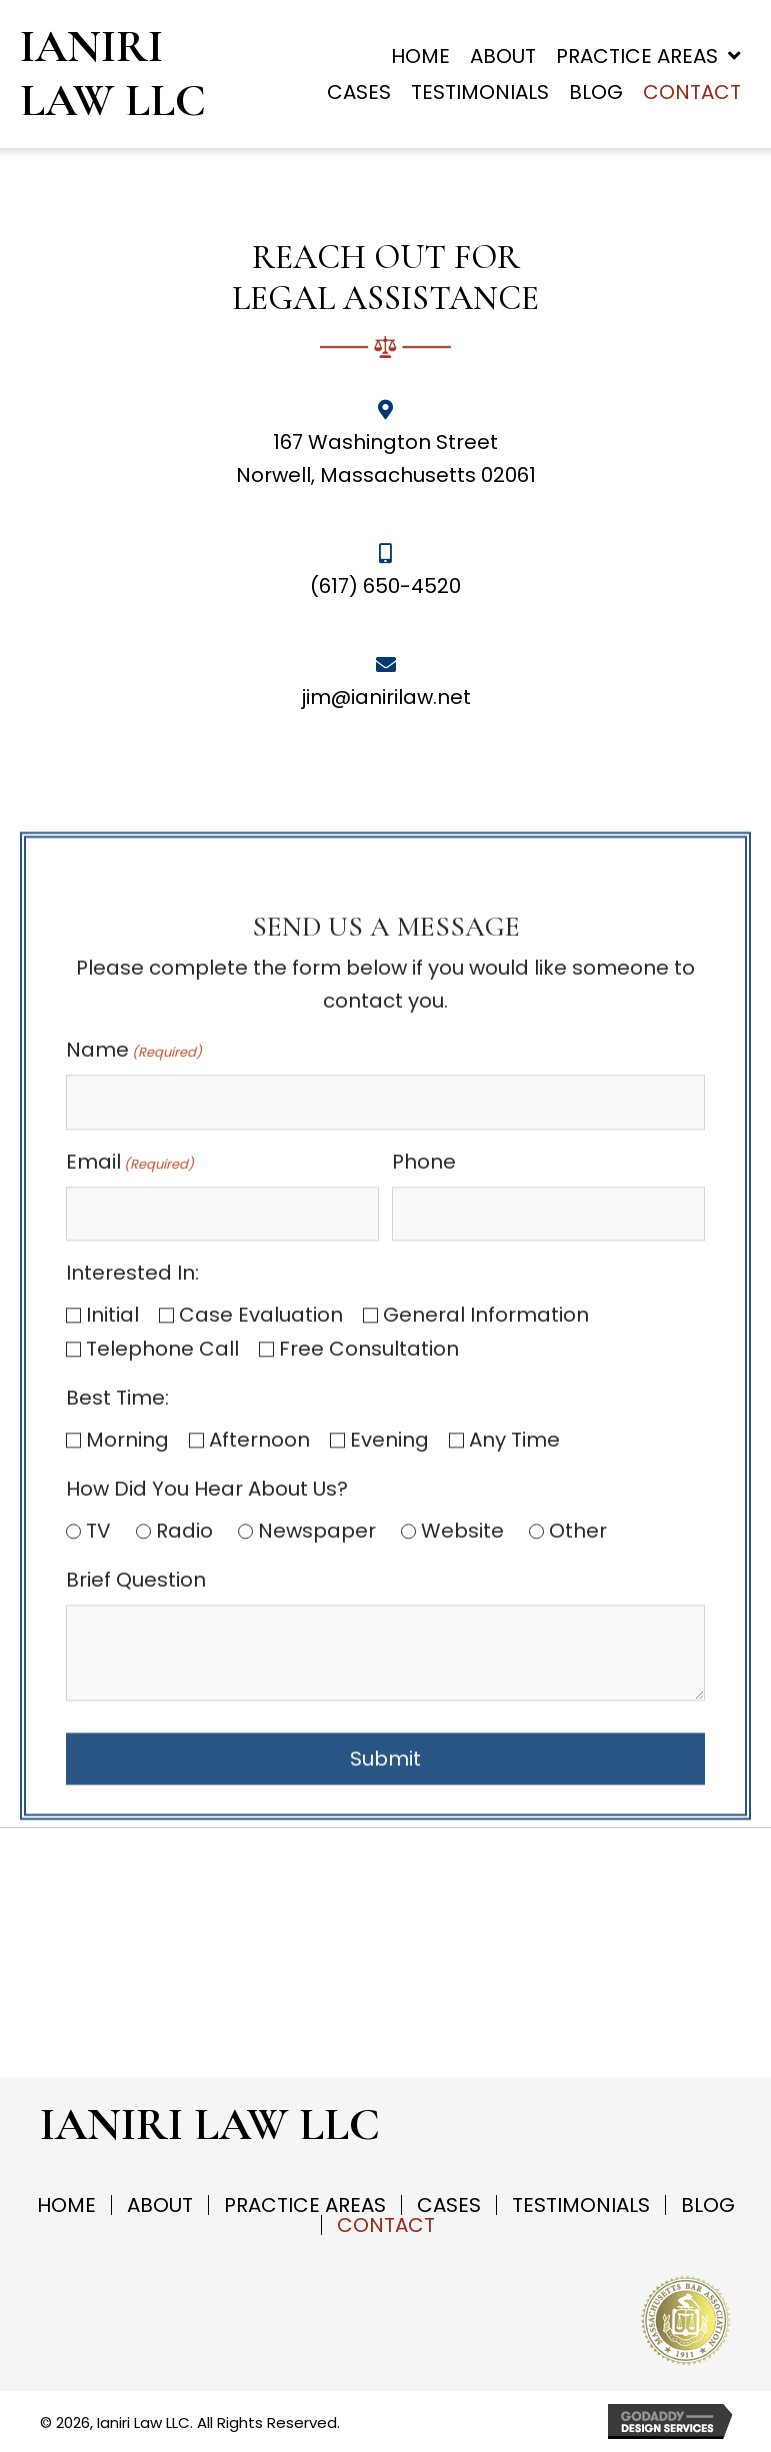 This screenshot has height=2452, width=771. I want to click on General Information, so click(486, 1533).